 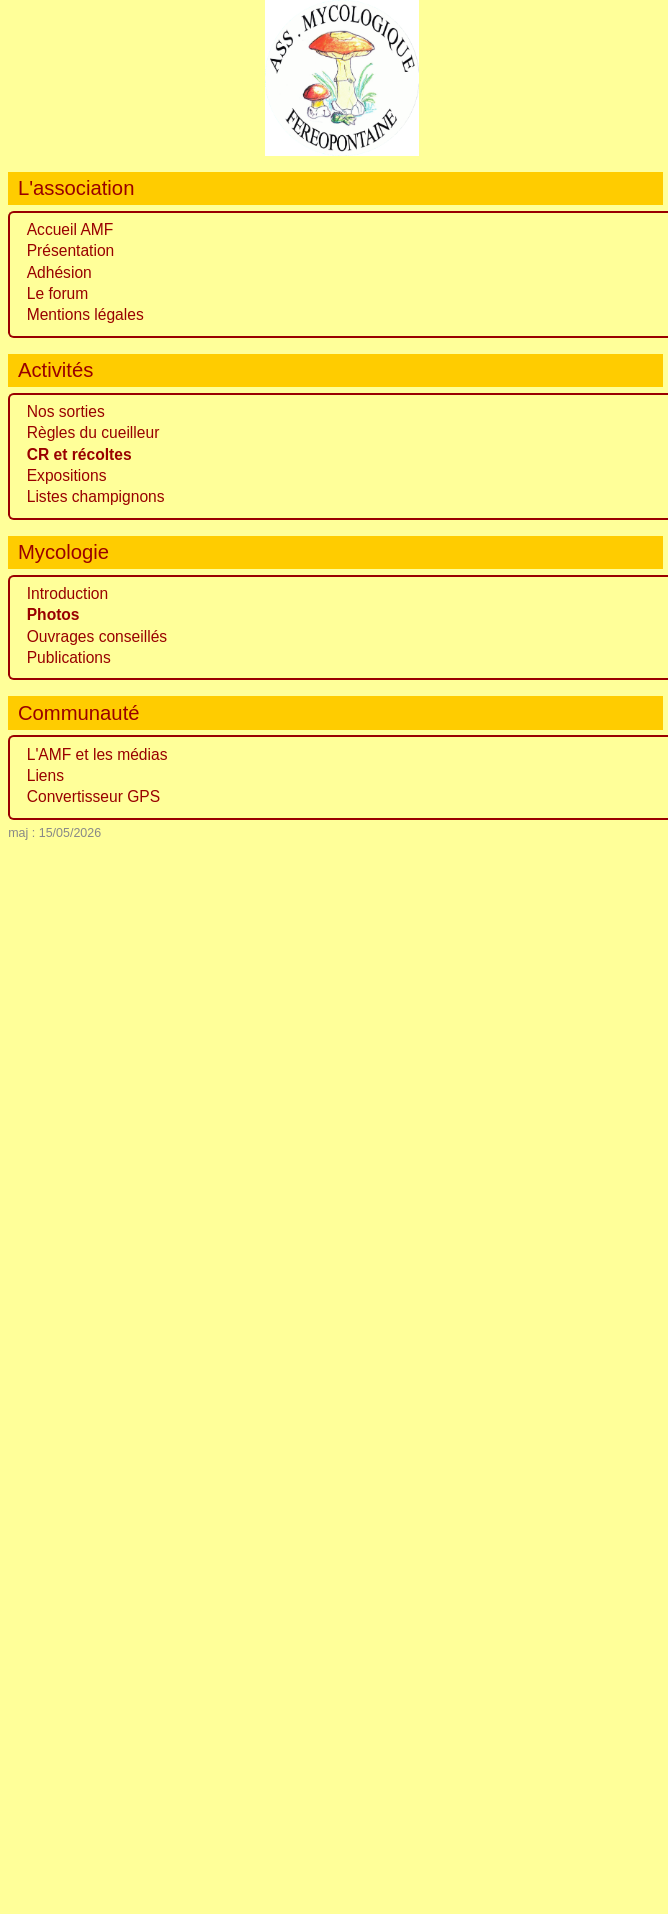 What do you see at coordinates (93, 432) in the screenshot?
I see `Règles du cueilleur` at bounding box center [93, 432].